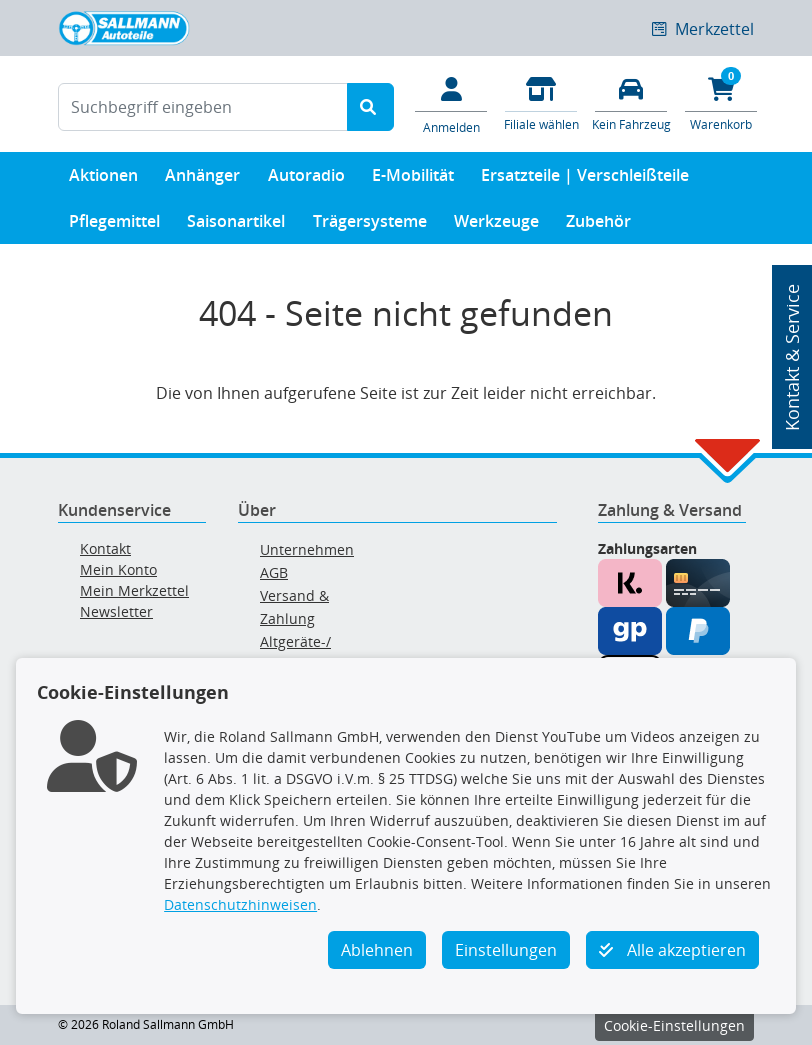  Describe the element at coordinates (103, 179) in the screenshot. I see `Aktionen` at that location.